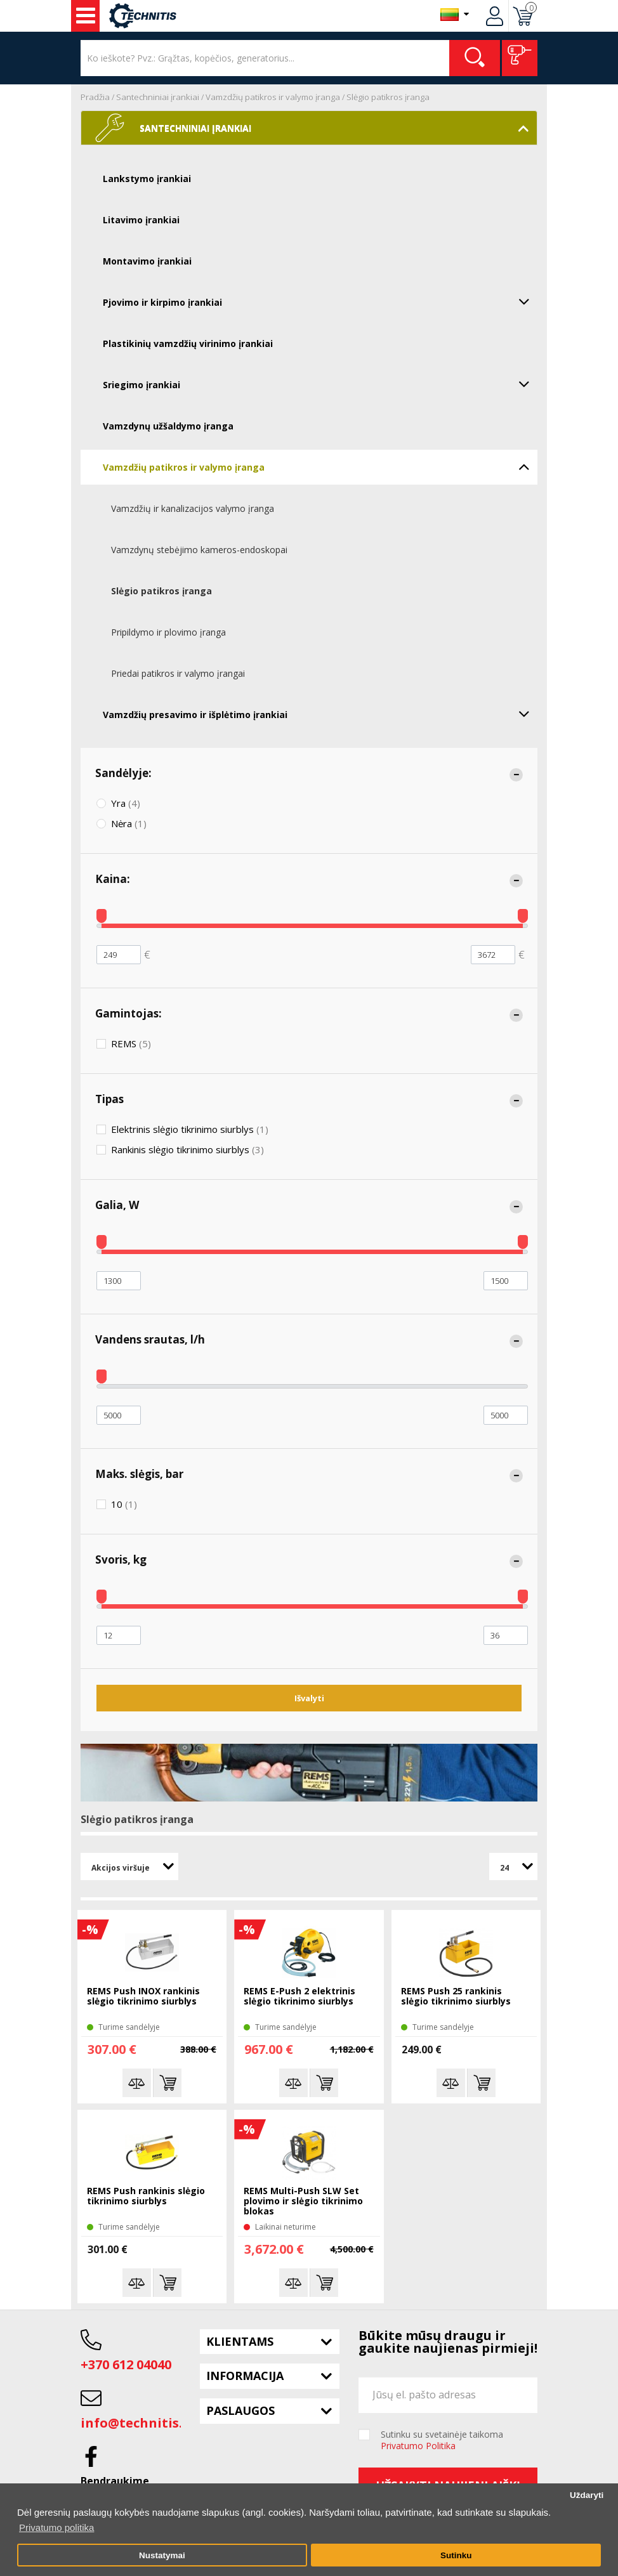 The width and height of the screenshot is (618, 2576). What do you see at coordinates (586, 2495) in the screenshot?
I see `Uždaryti [button]` at bounding box center [586, 2495].